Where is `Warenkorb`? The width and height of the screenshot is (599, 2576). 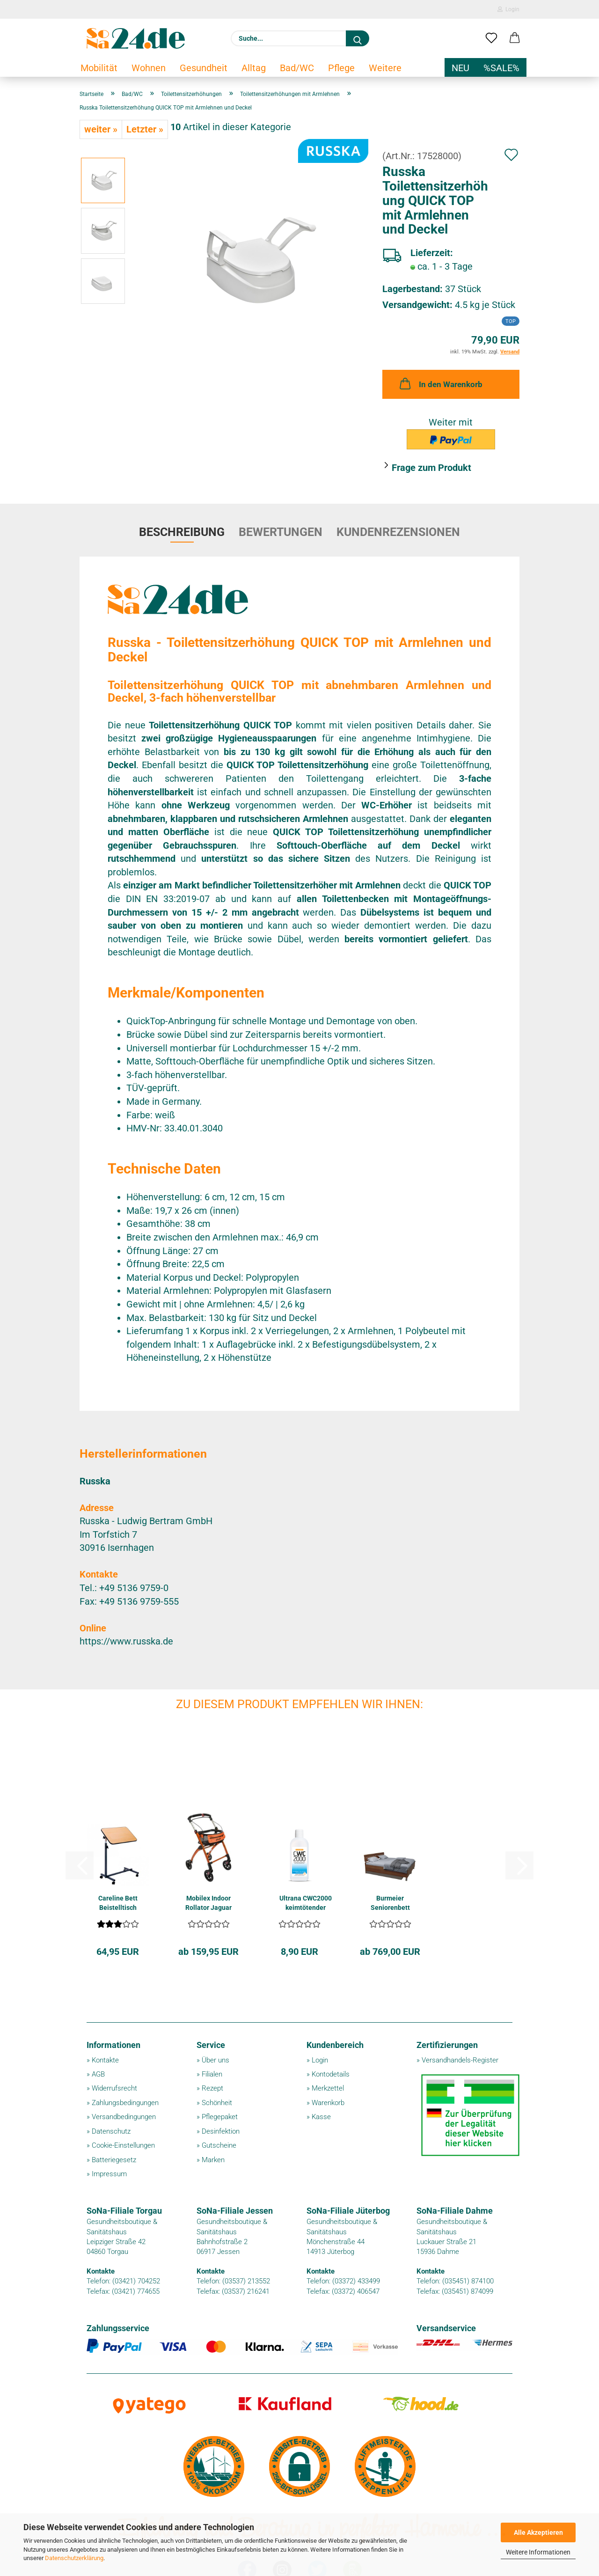
Warenkorb is located at coordinates (328, 2103).